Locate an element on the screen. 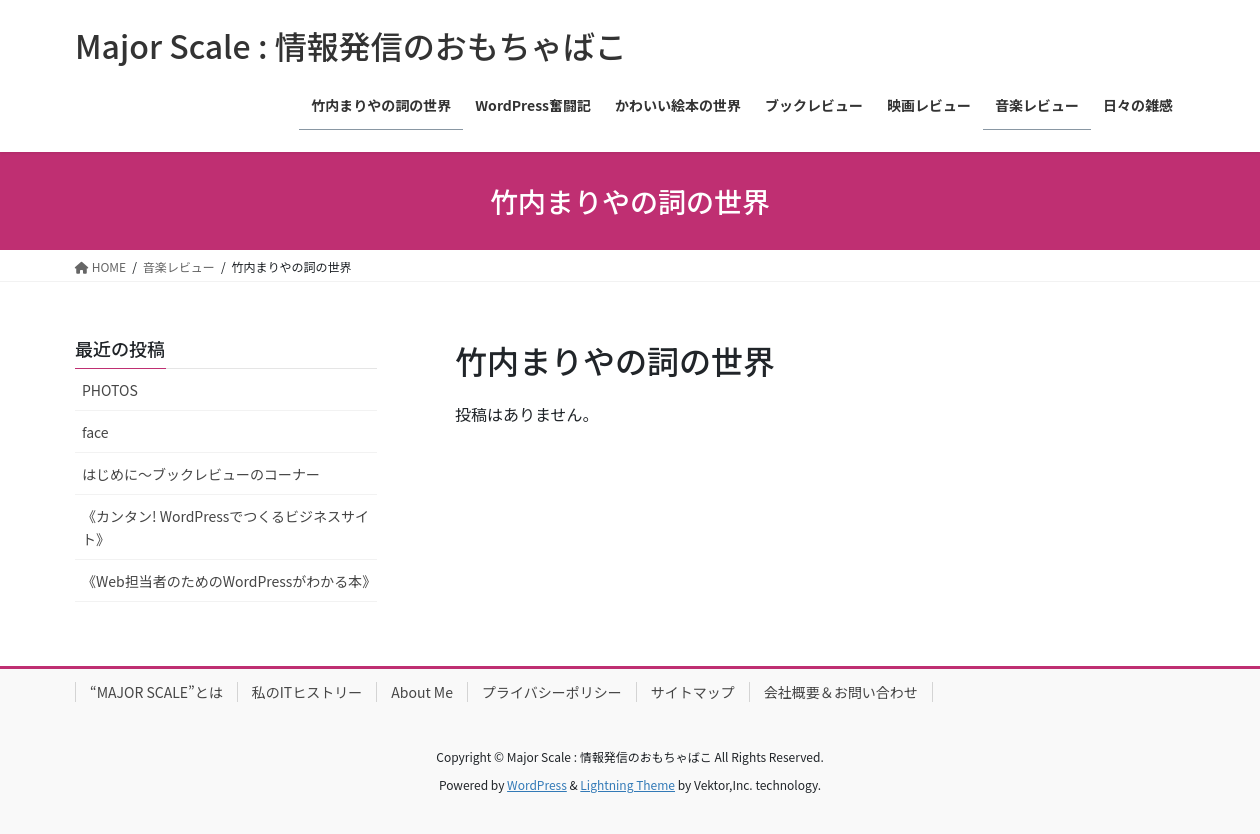 This screenshot has height=834, width=1260. About Me is located at coordinates (422, 692).